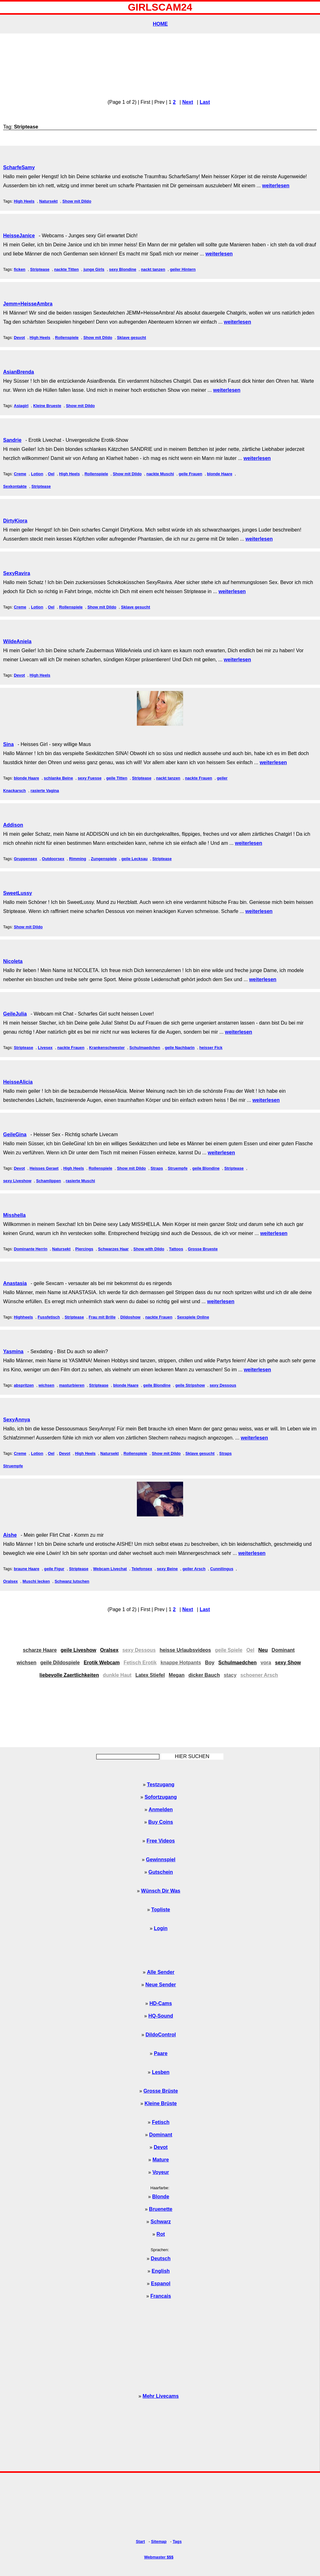  What do you see at coordinates (160, 2196) in the screenshot?
I see `Blonde` at bounding box center [160, 2196].